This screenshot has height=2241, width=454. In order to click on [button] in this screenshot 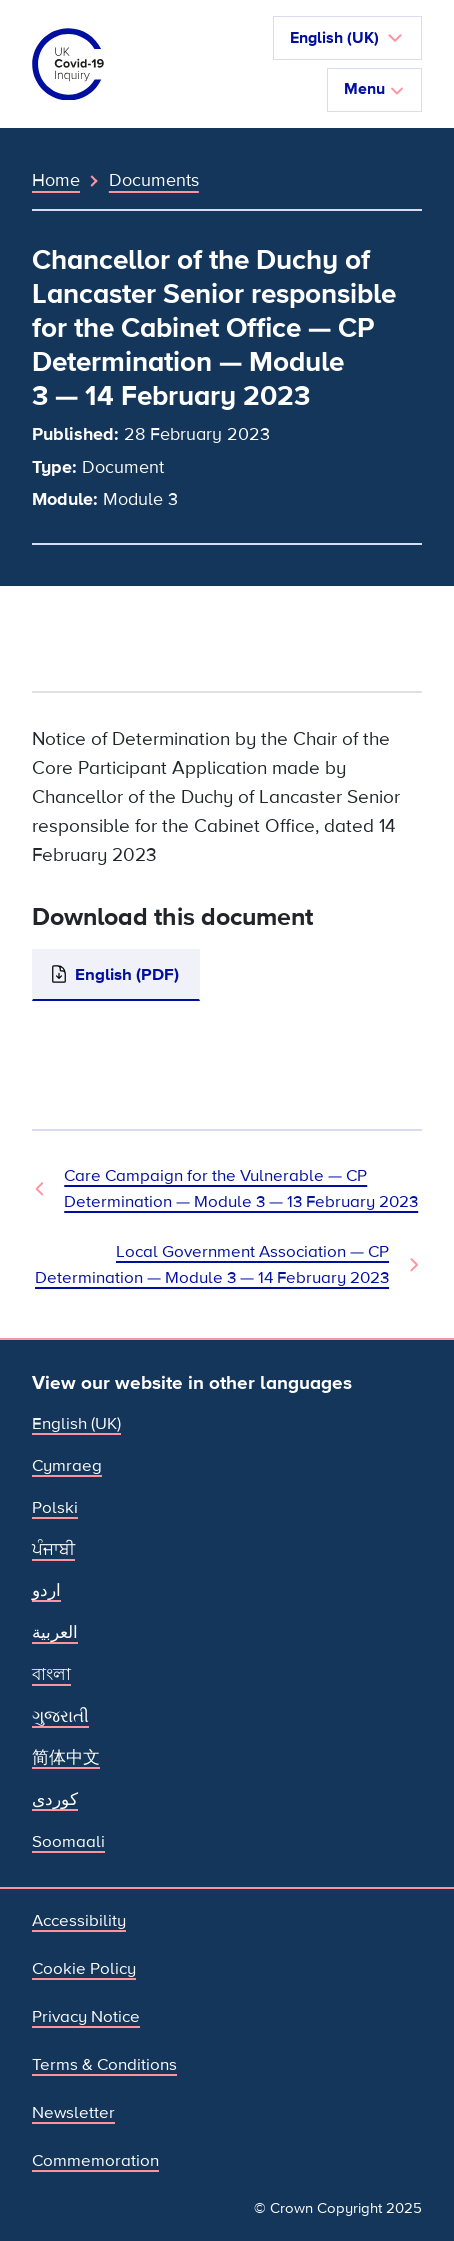, I will do `click(347, 38)`.